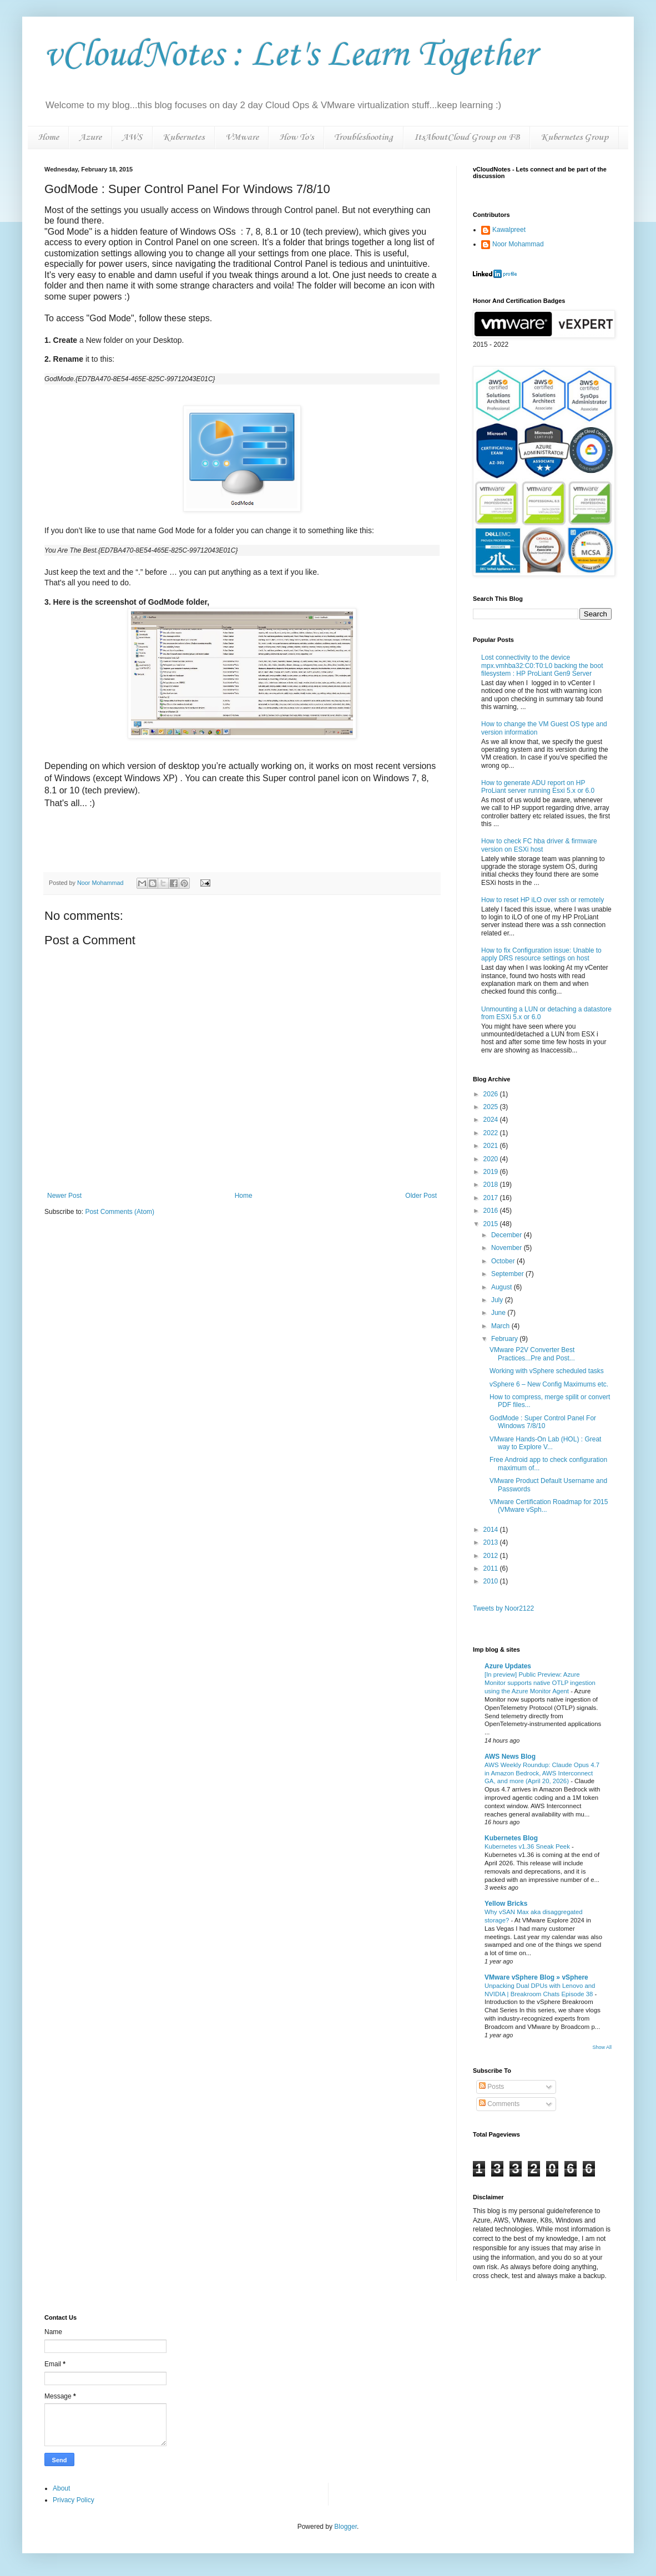 This screenshot has width=656, height=2576. Describe the element at coordinates (491, 1133) in the screenshot. I see `2022` at that location.